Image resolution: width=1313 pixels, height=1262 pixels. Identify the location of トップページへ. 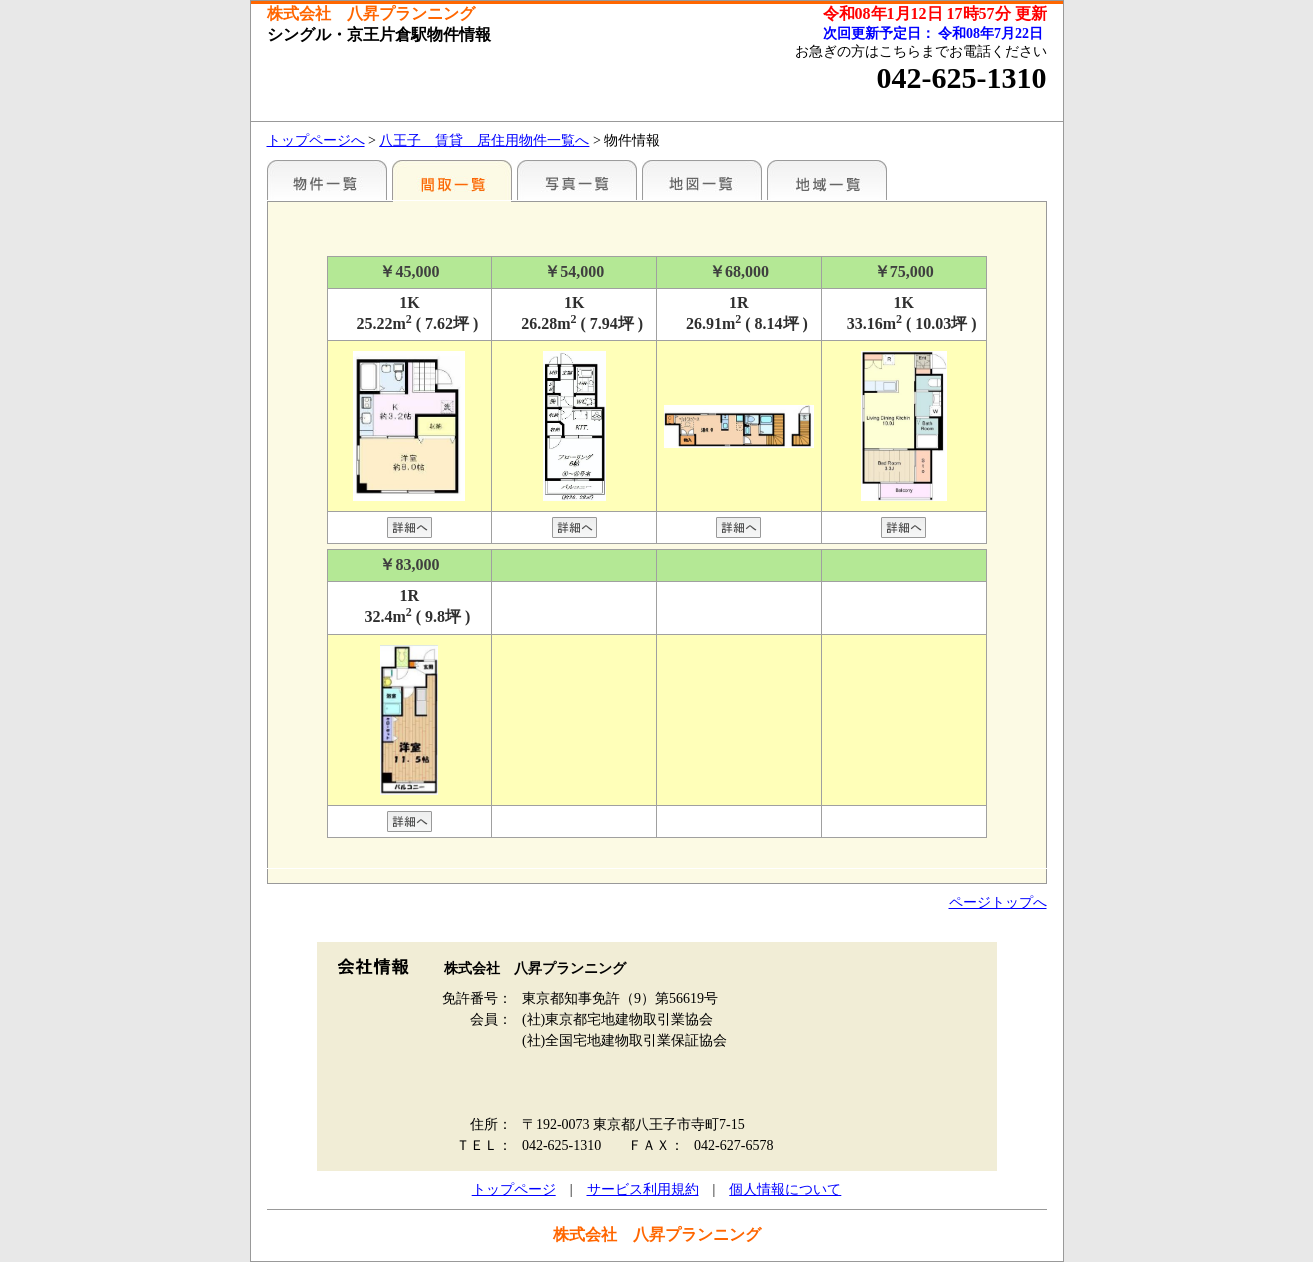
(316, 140).